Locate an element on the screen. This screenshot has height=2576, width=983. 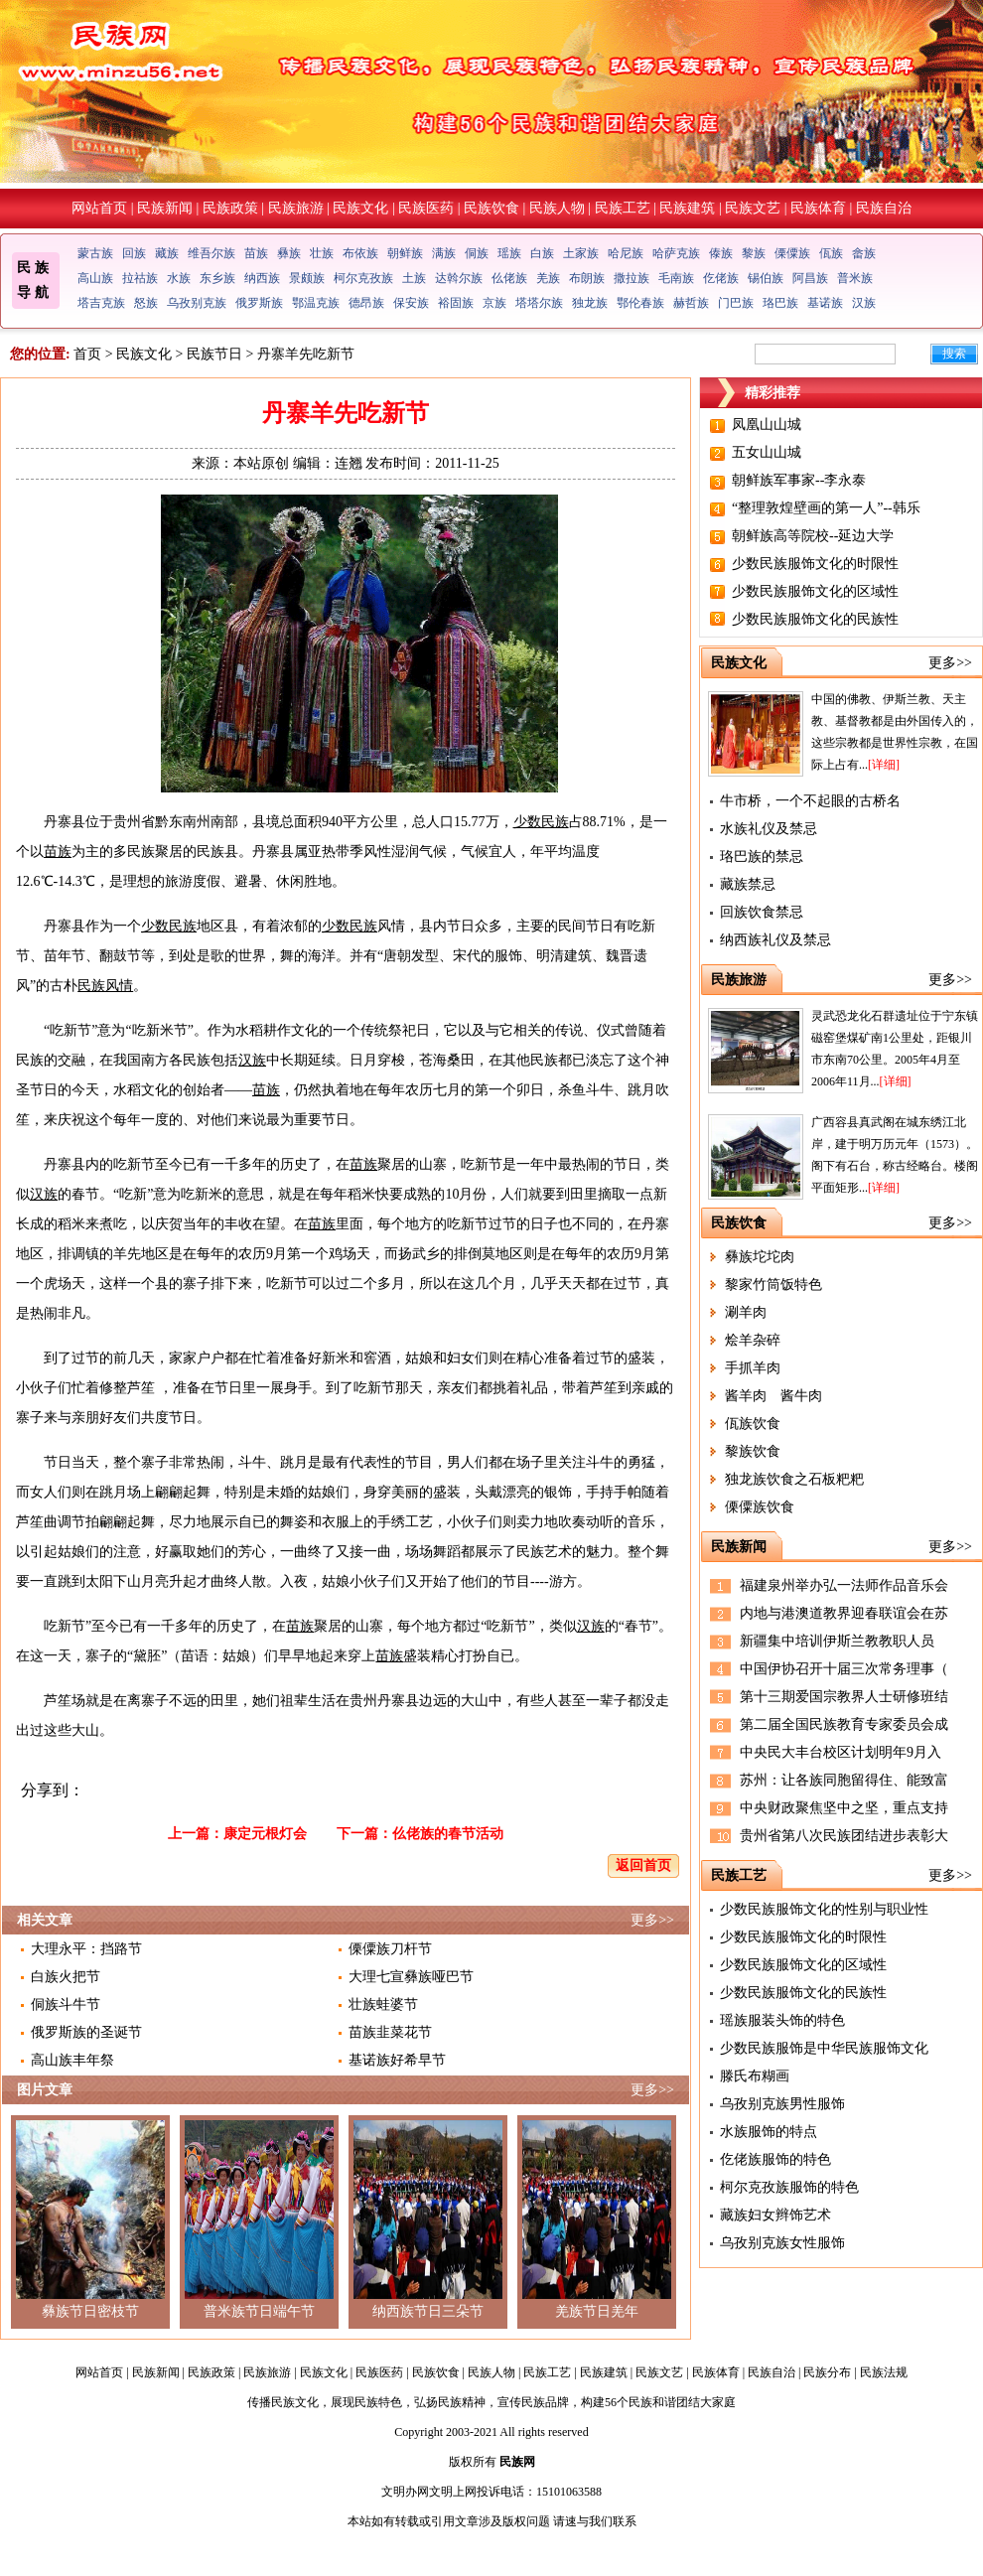
乌孜别克族女性服饰 is located at coordinates (782, 2242).